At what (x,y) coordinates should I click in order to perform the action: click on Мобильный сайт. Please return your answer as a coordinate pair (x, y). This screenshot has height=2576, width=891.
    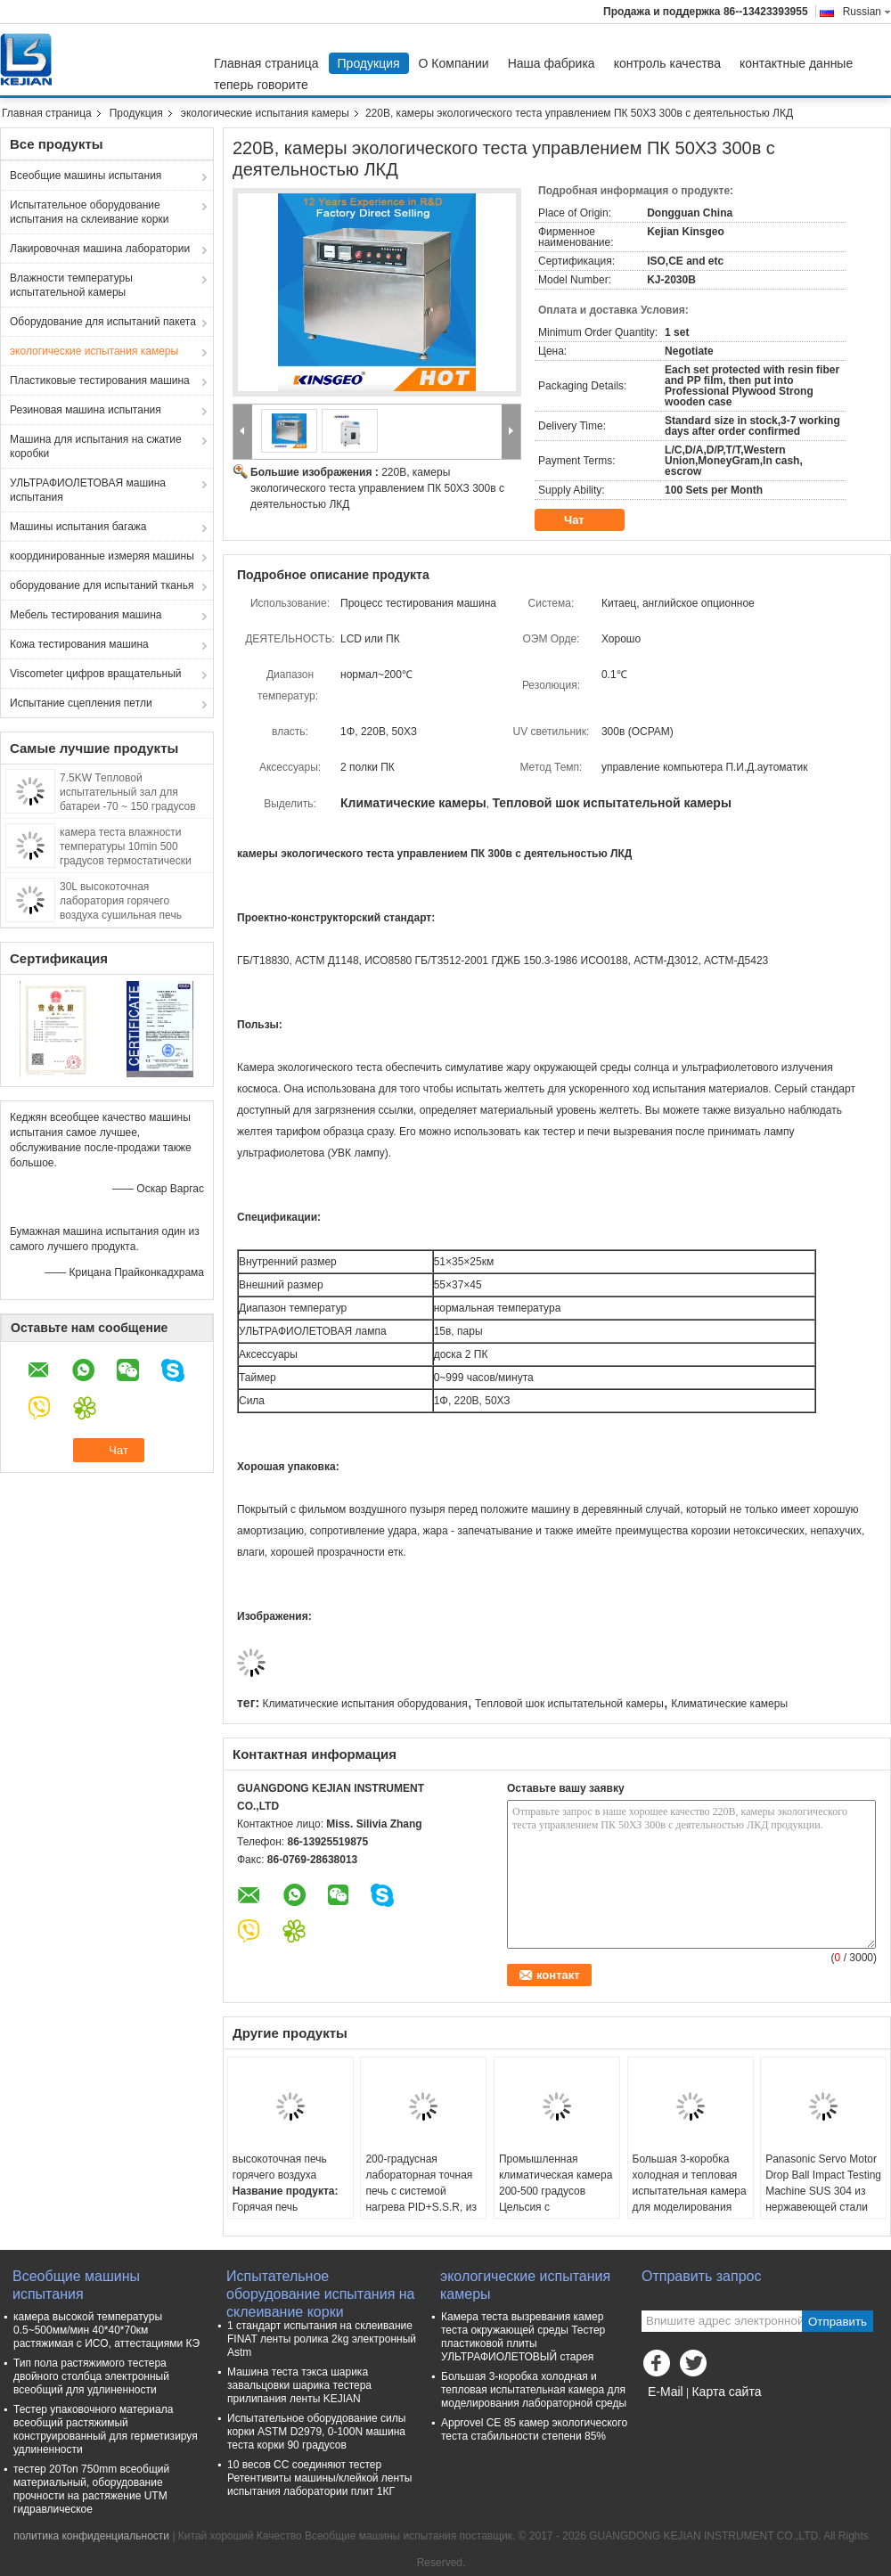
    Looking at the image, I should click on (689, 2414).